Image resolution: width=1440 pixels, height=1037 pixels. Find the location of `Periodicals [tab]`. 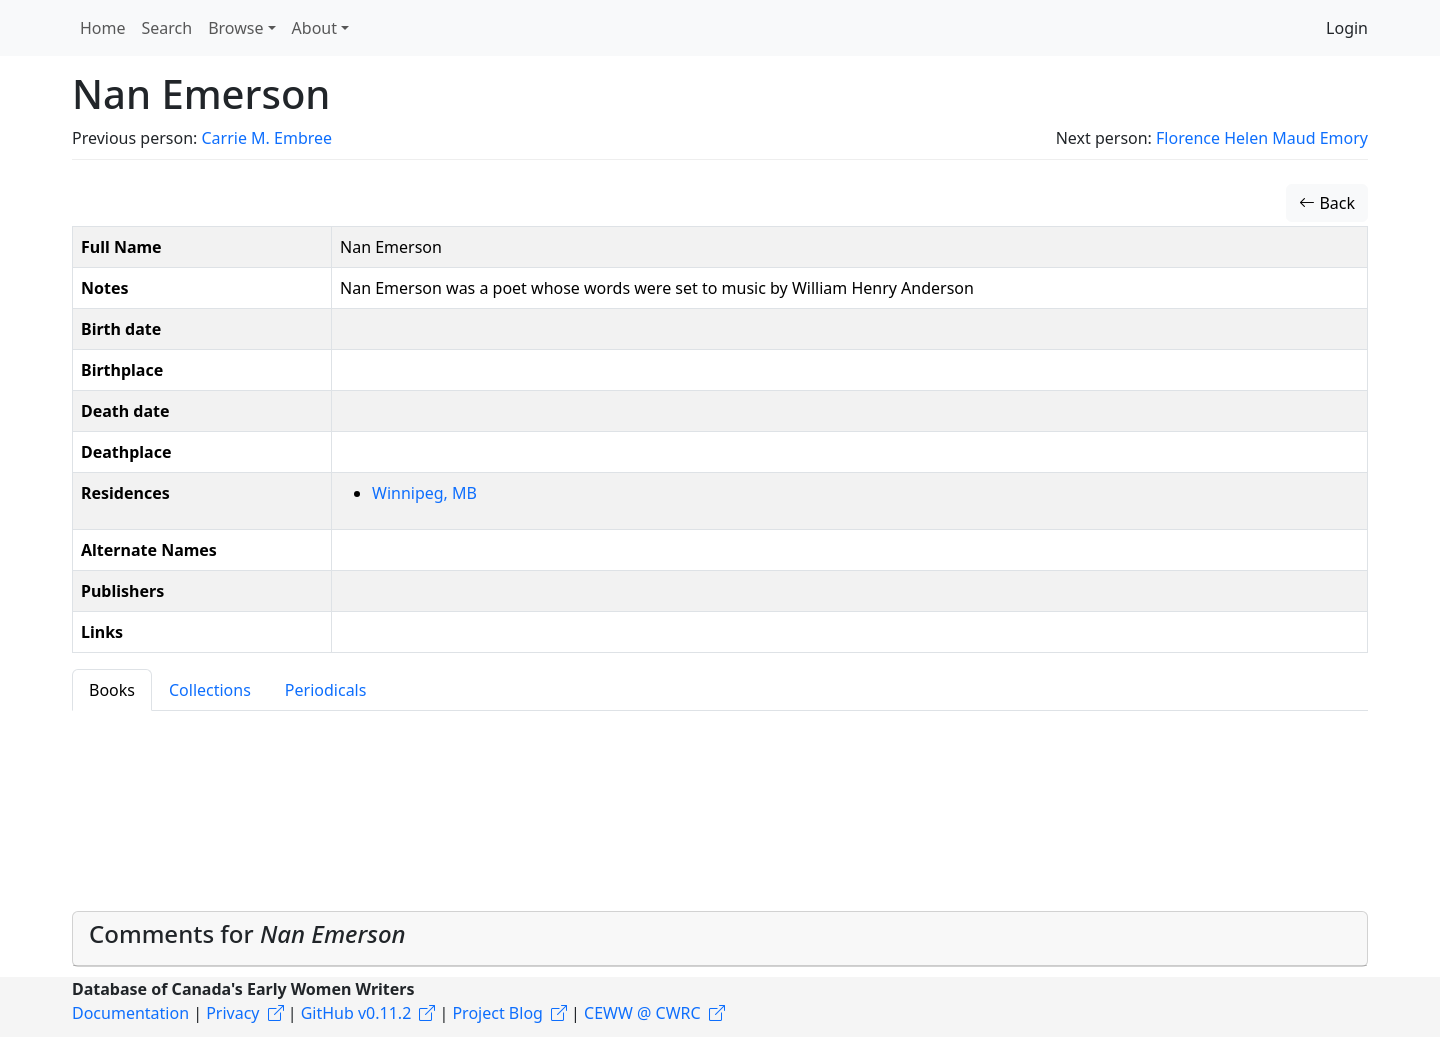

Periodicals [tab] is located at coordinates (326, 690).